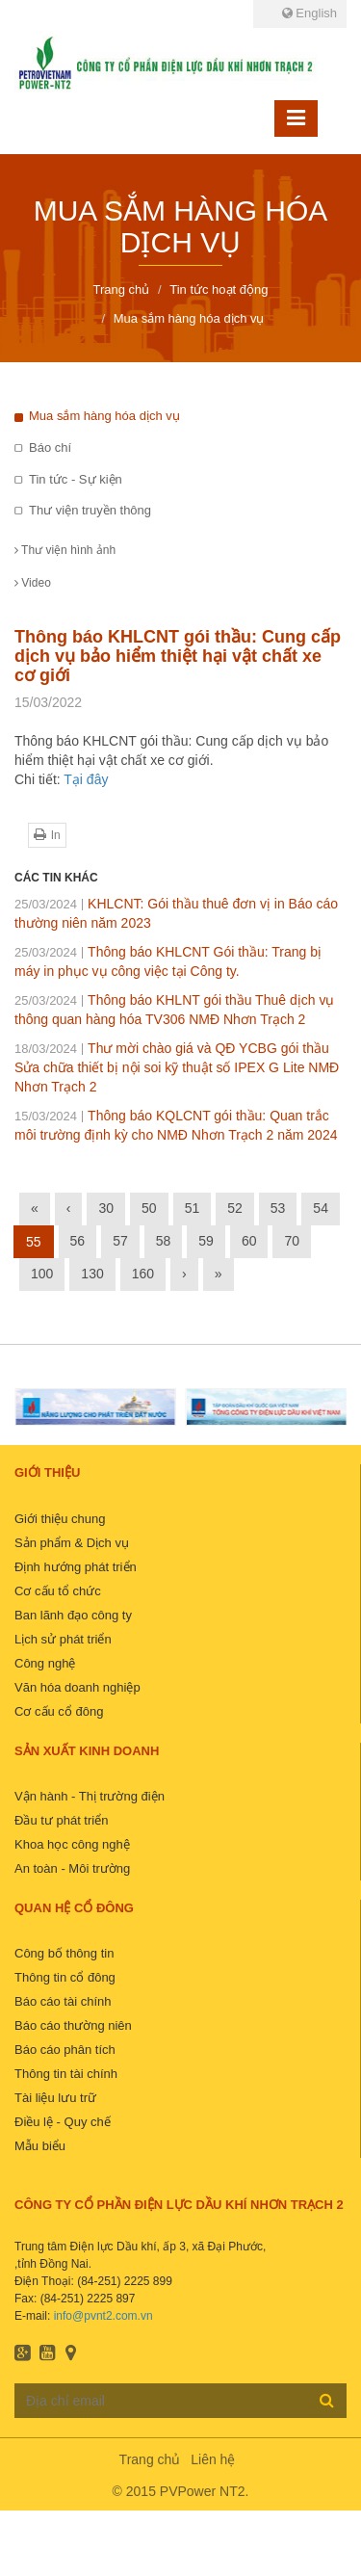  What do you see at coordinates (103, 2316) in the screenshot?
I see `info@pvnt2.com.vn` at bounding box center [103, 2316].